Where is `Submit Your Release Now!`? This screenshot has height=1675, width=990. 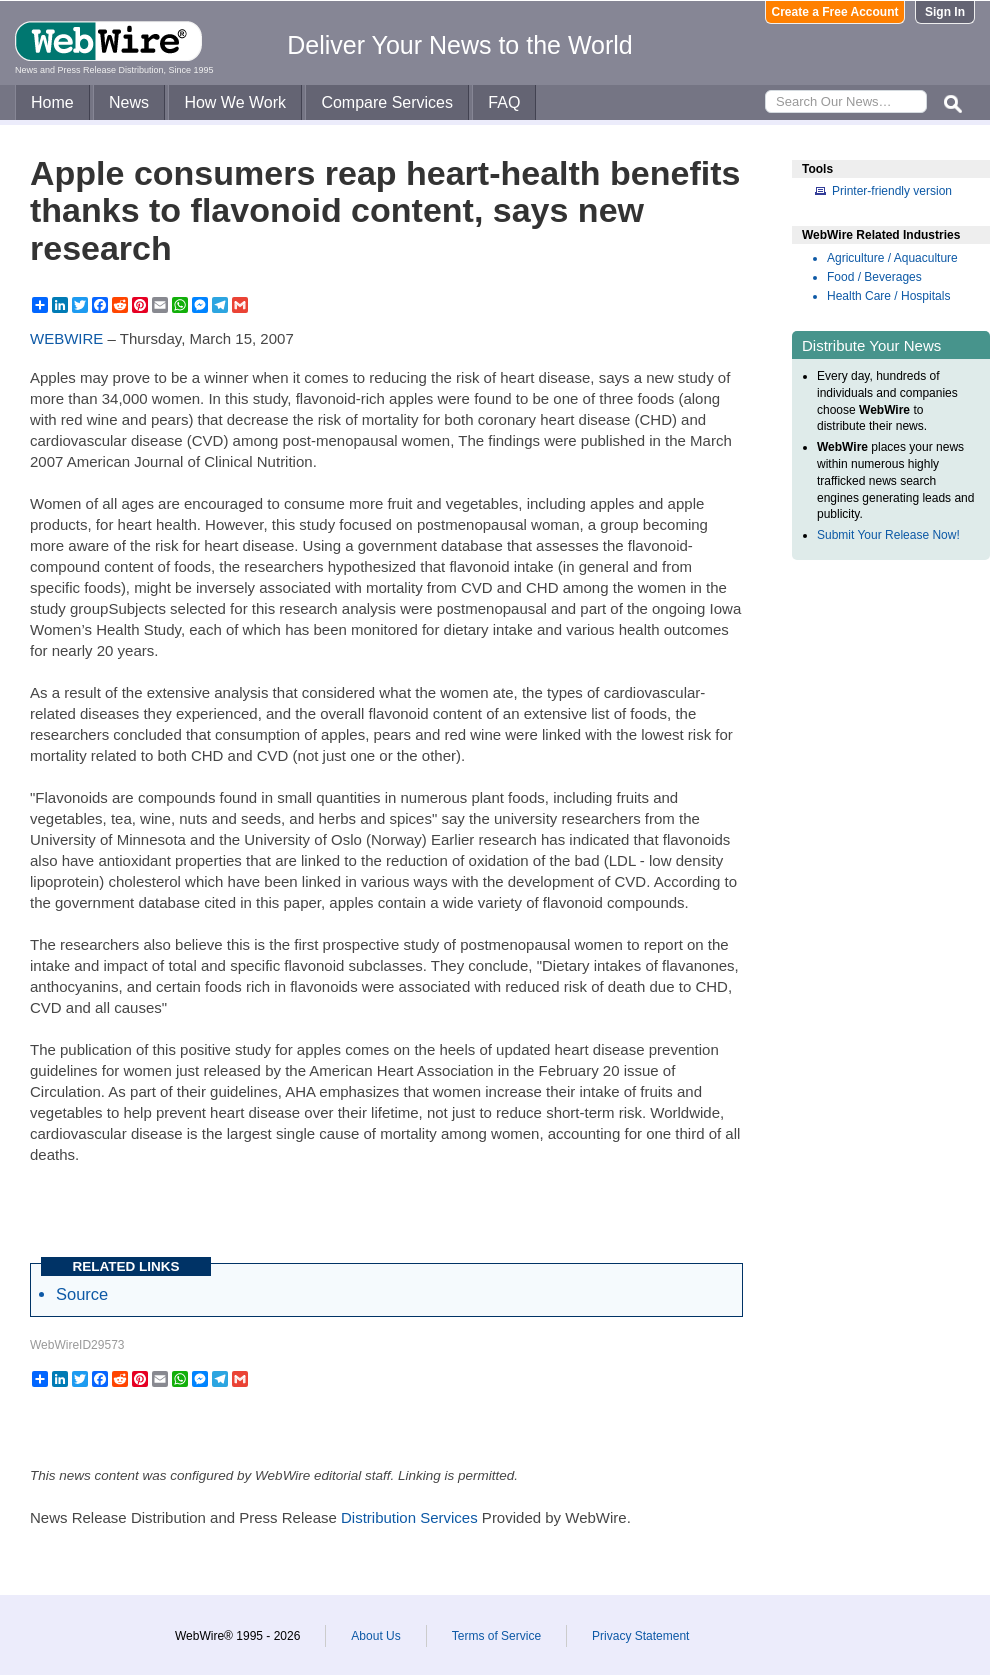 Submit Your Release Now! is located at coordinates (888, 535).